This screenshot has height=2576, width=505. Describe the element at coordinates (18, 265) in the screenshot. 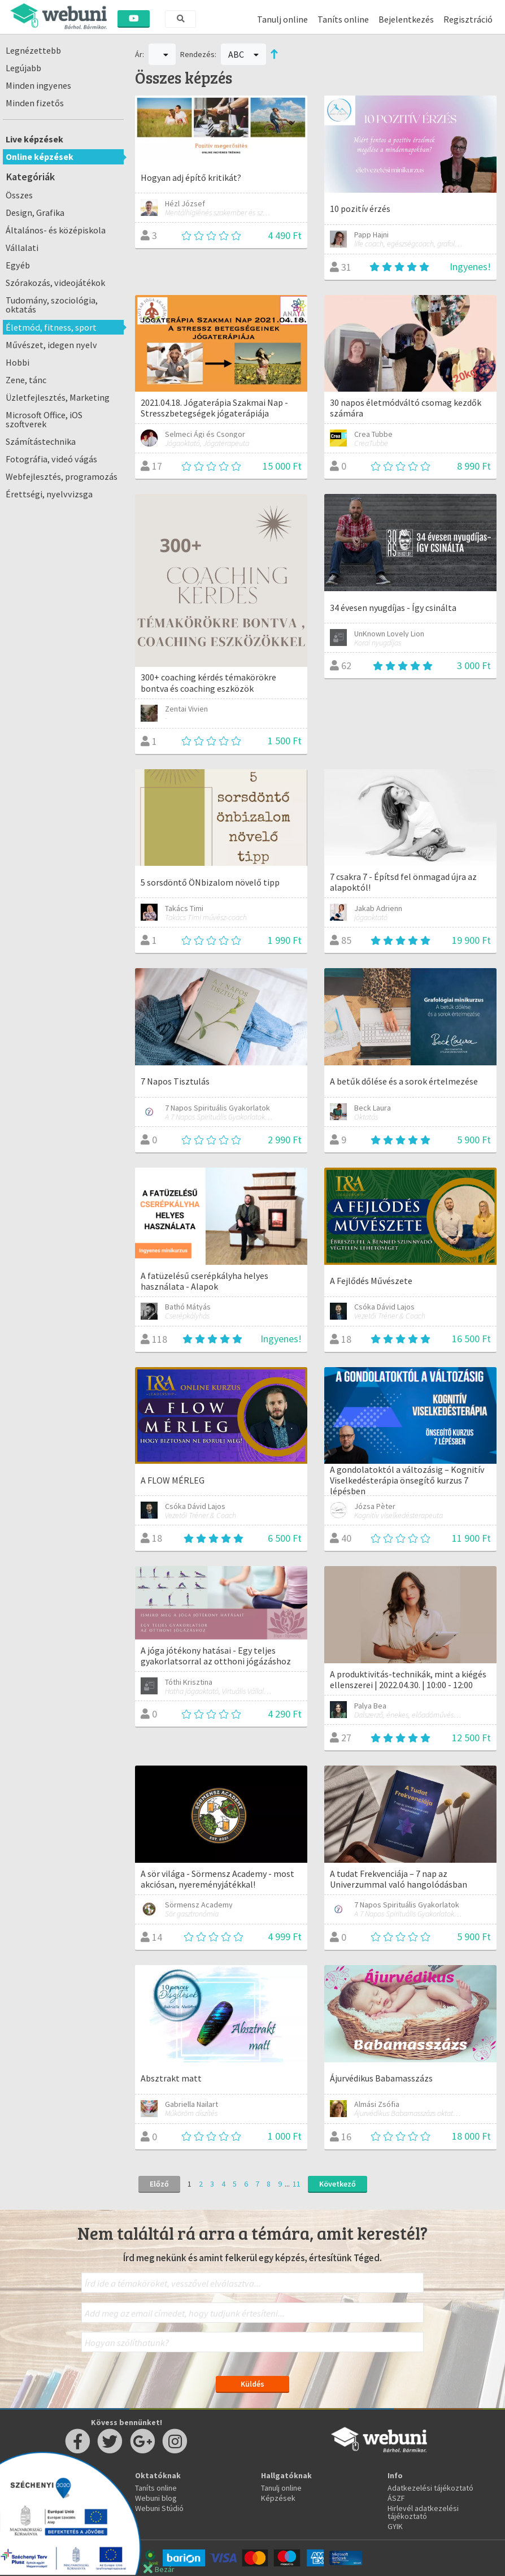

I see `Egyéb` at that location.